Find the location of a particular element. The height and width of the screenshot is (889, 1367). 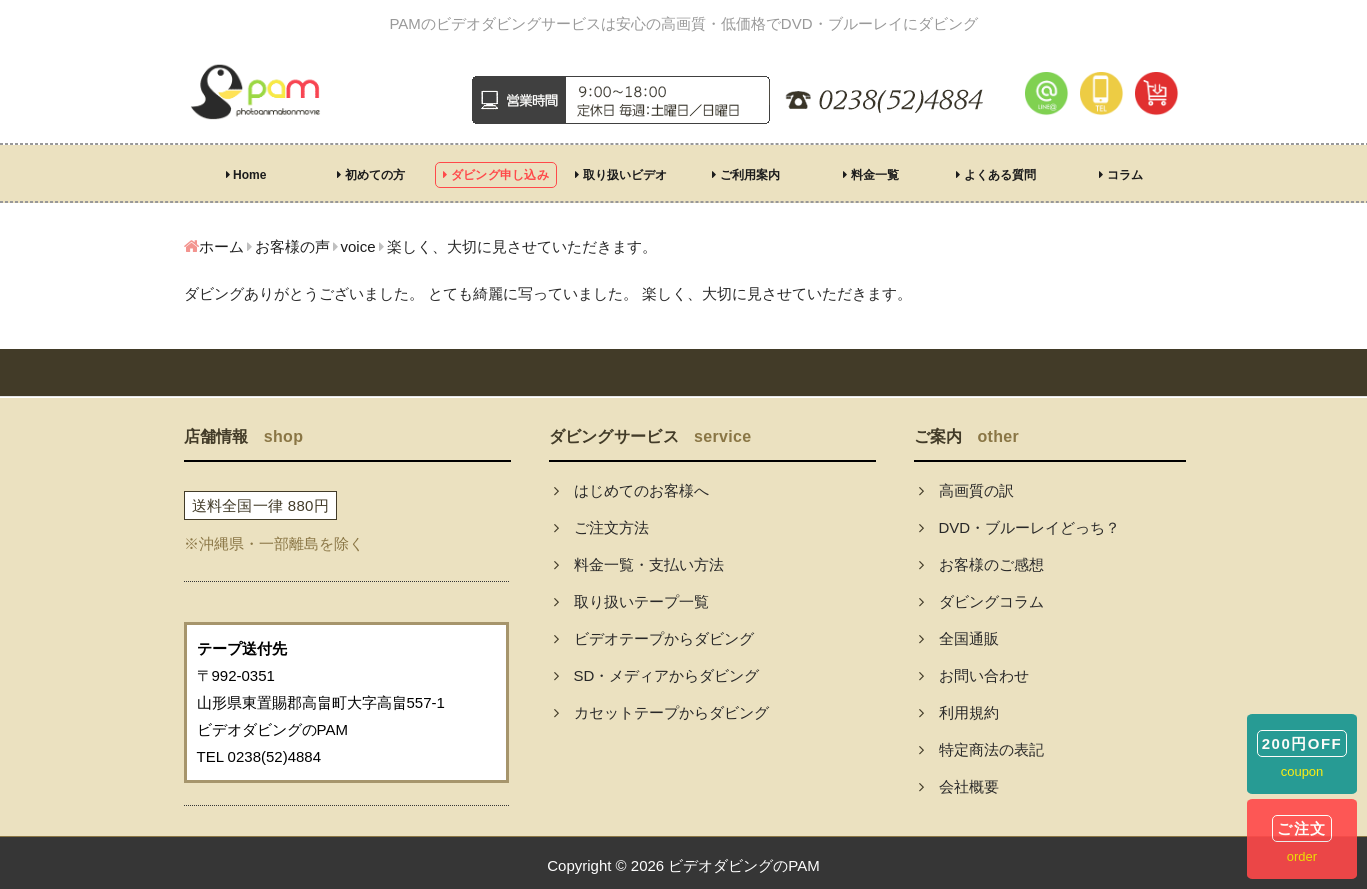

全国通販 is located at coordinates (959, 638).